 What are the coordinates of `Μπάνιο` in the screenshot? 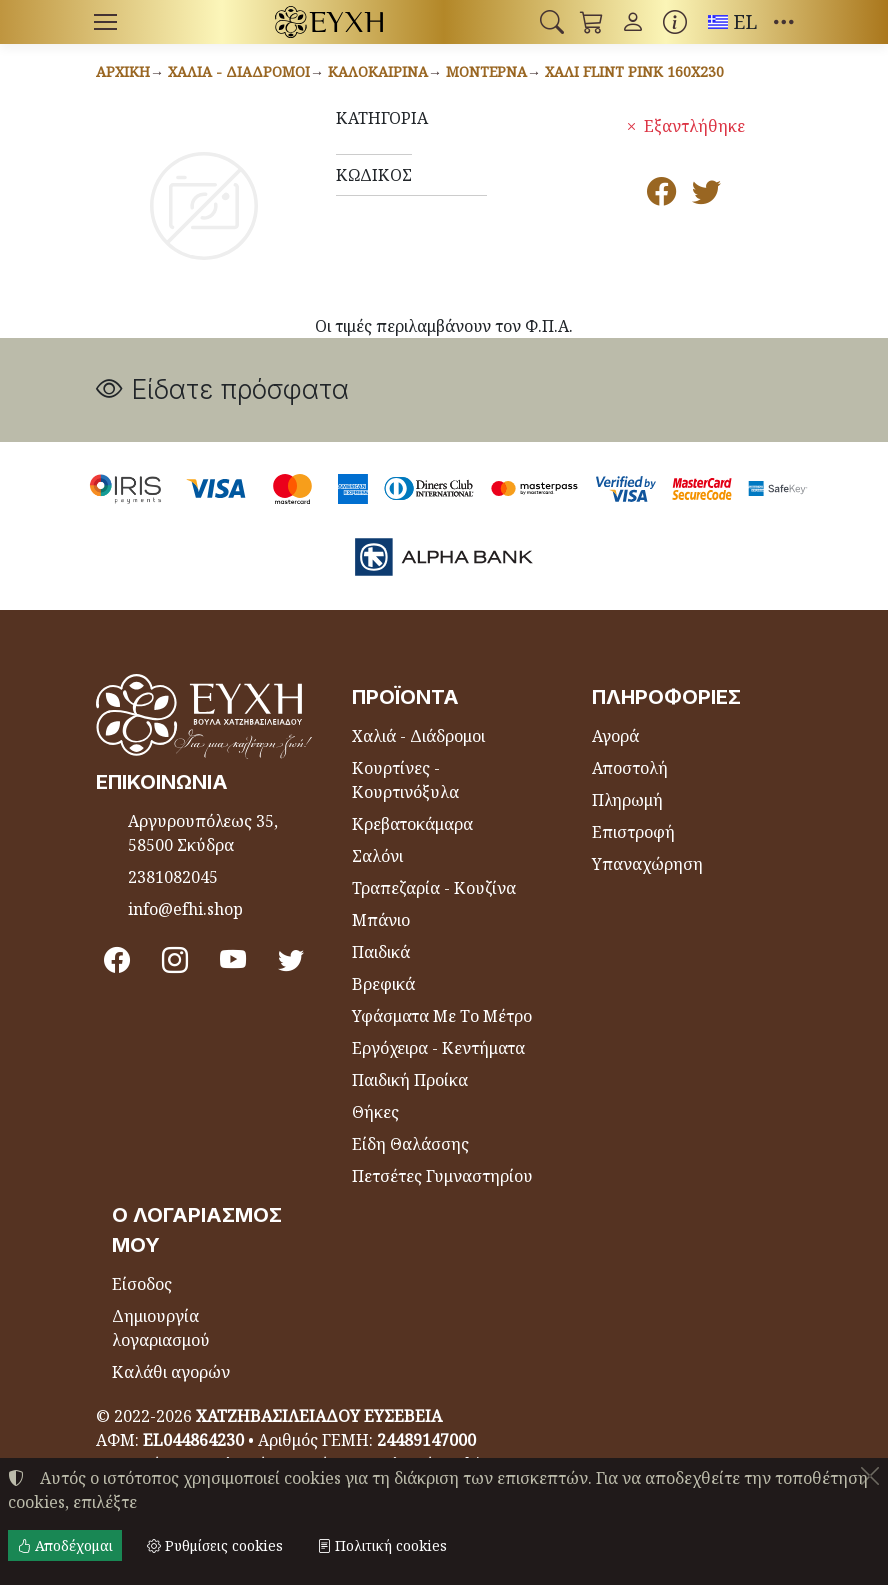 It's located at (381, 920).